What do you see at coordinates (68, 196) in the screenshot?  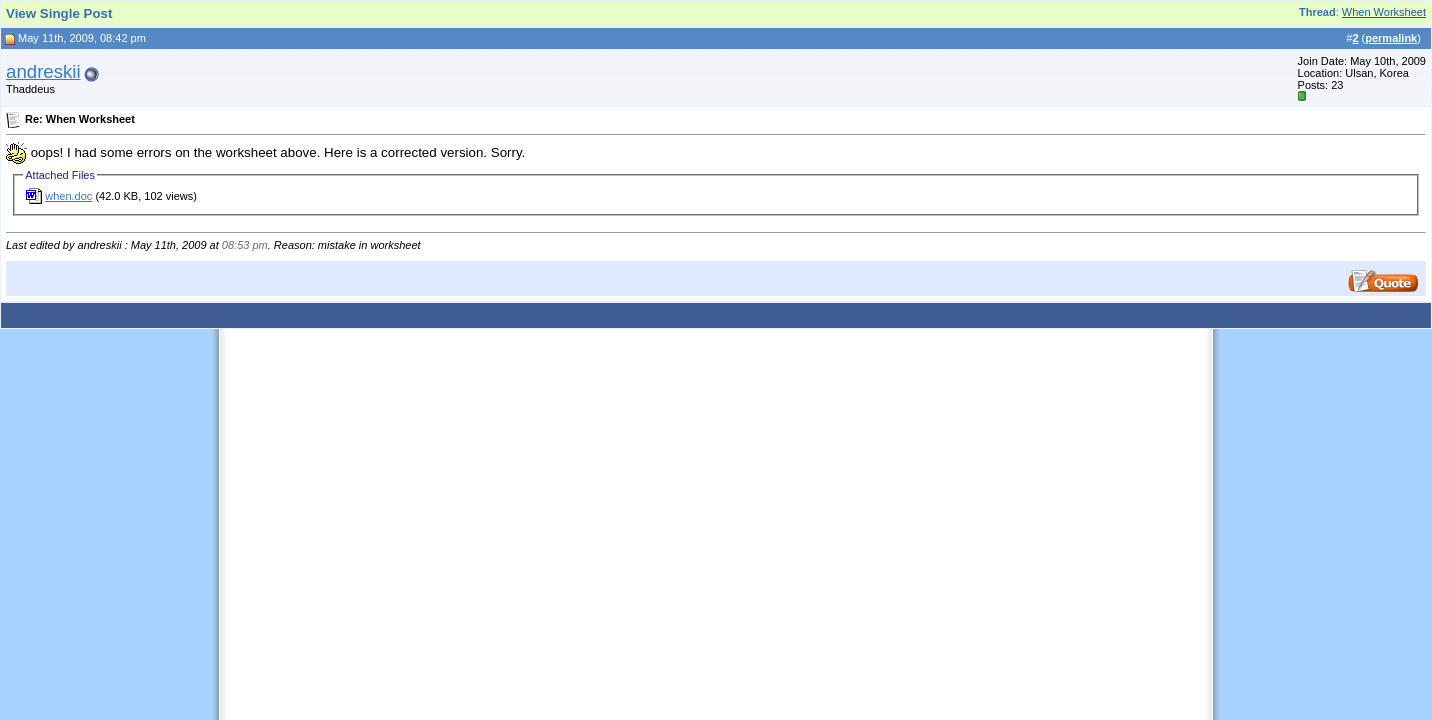 I see `when.doc` at bounding box center [68, 196].